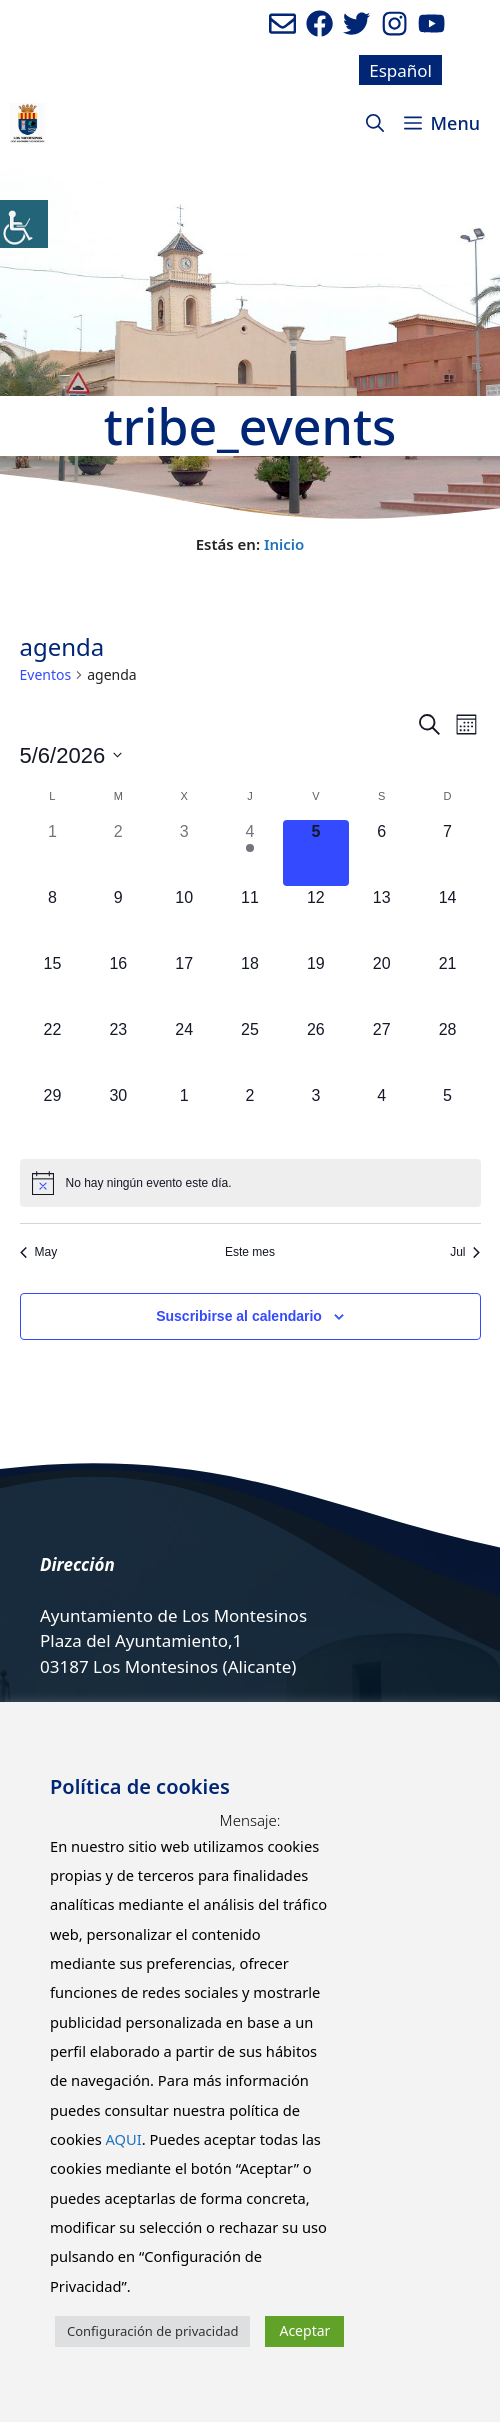 Image resolution: width=500 pixels, height=2422 pixels. What do you see at coordinates (53, 1117) in the screenshot?
I see `[junio 29, 0 eventos]` at bounding box center [53, 1117].